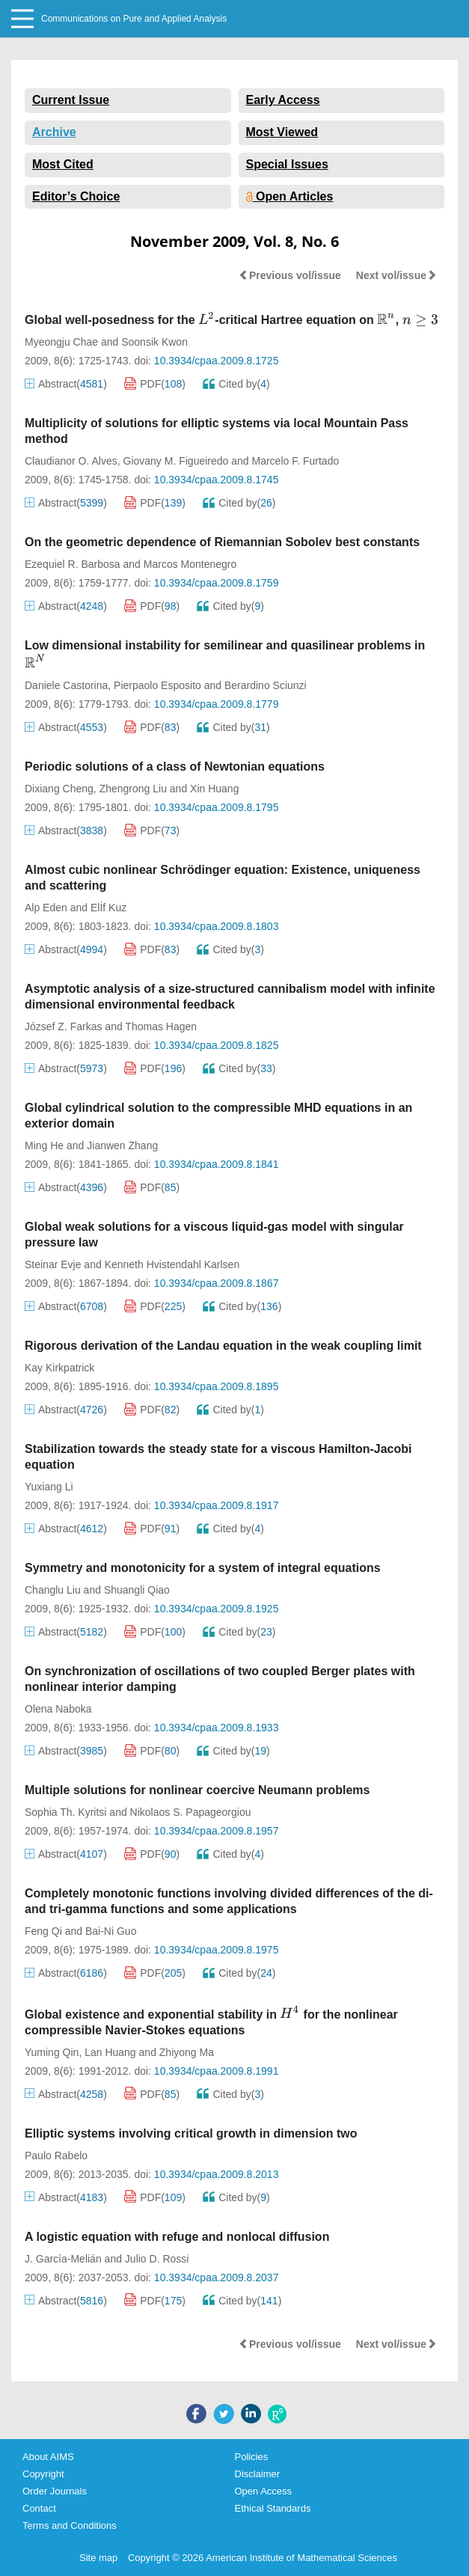  I want to click on Claudianor O. Alves, so click(71, 461).